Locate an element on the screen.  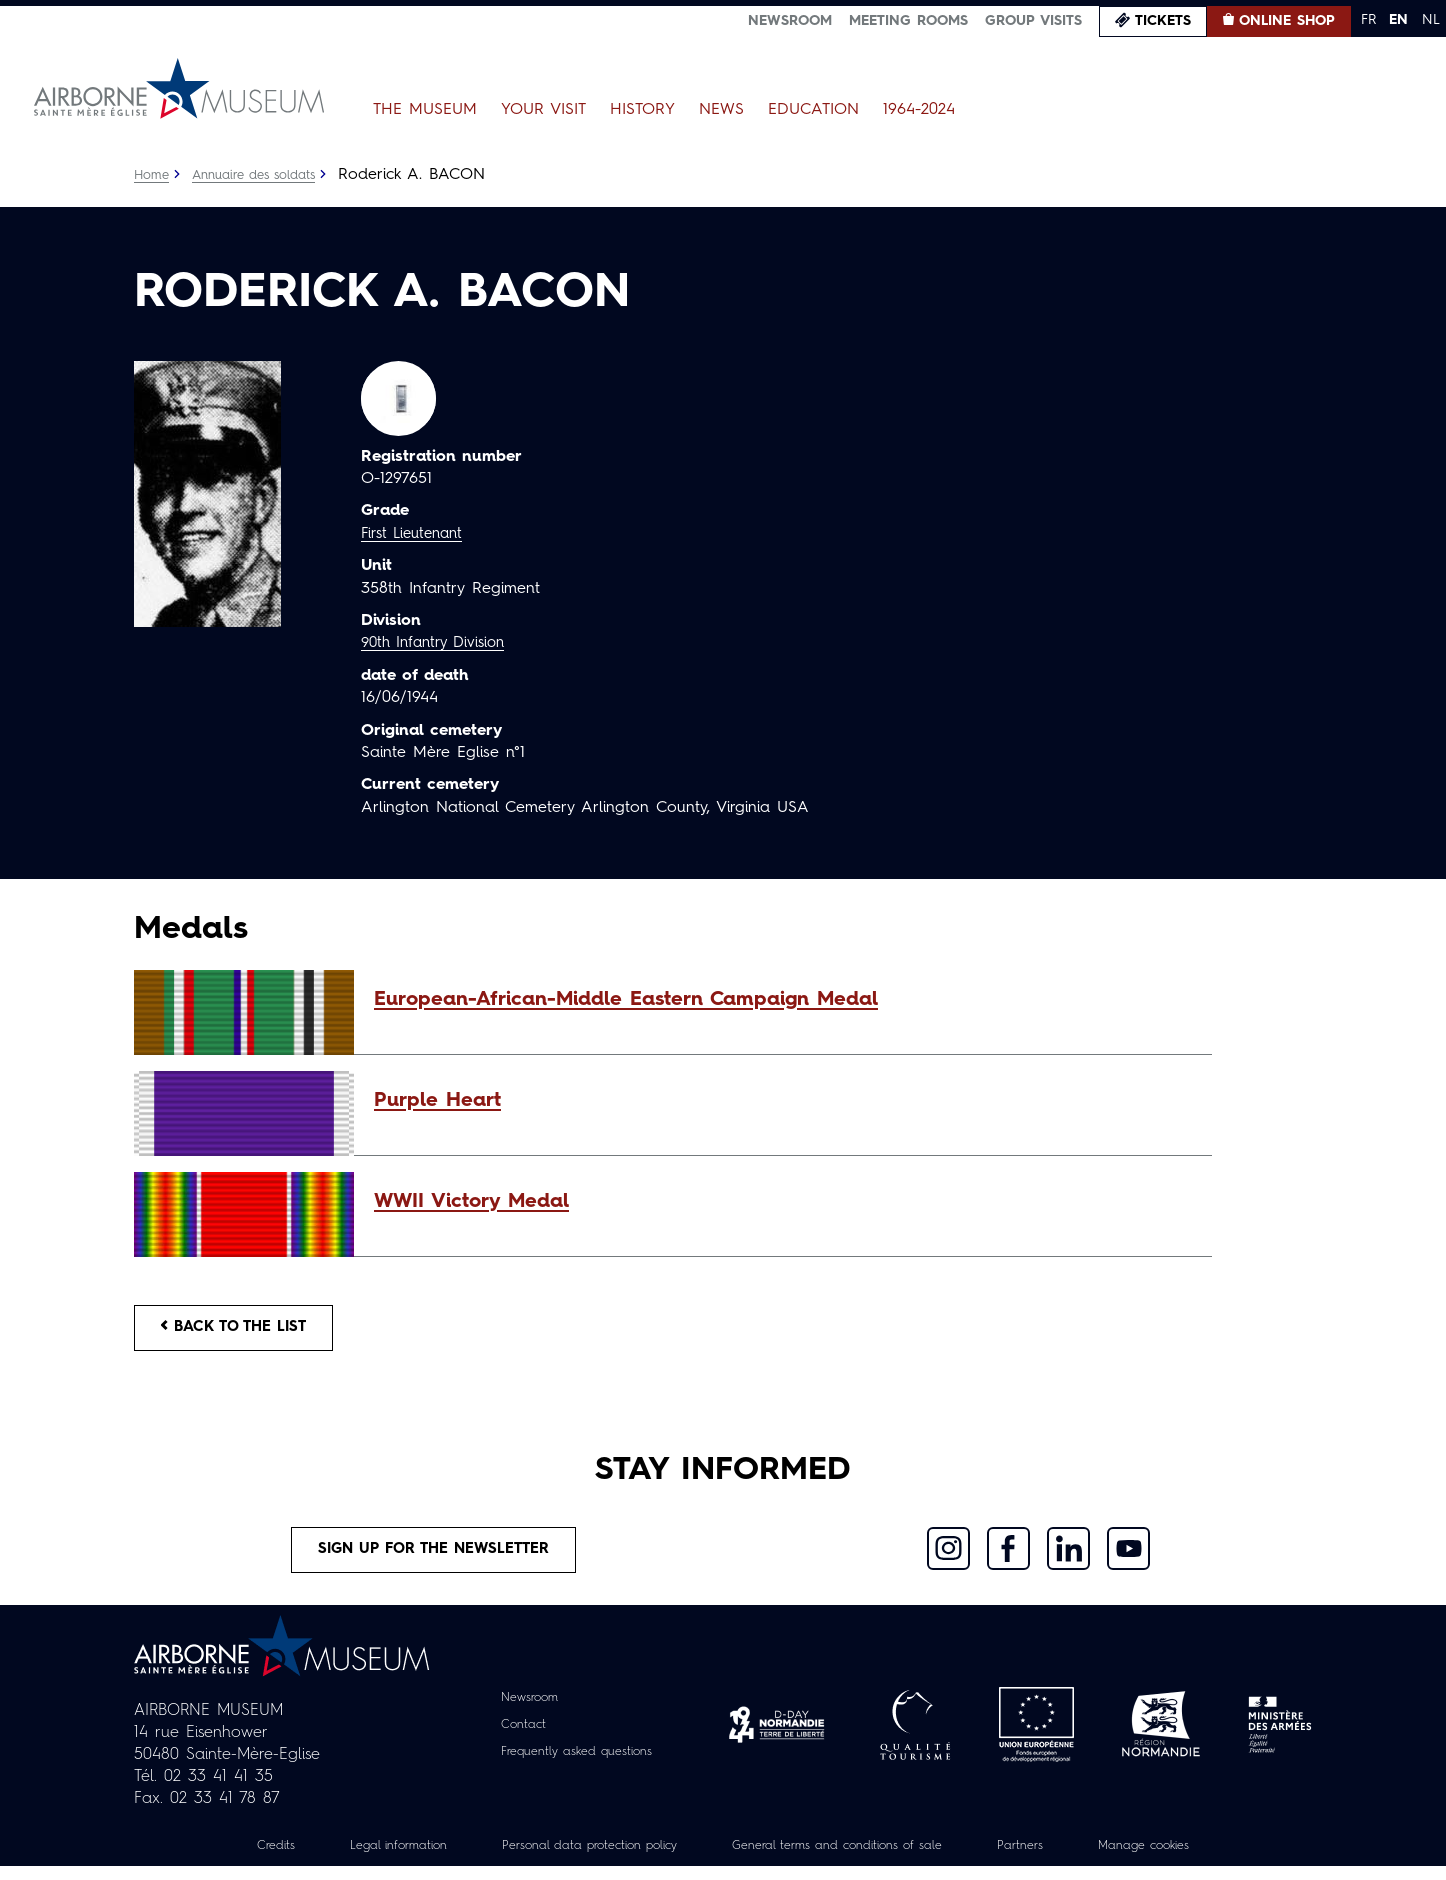
Home is located at coordinates (153, 175).